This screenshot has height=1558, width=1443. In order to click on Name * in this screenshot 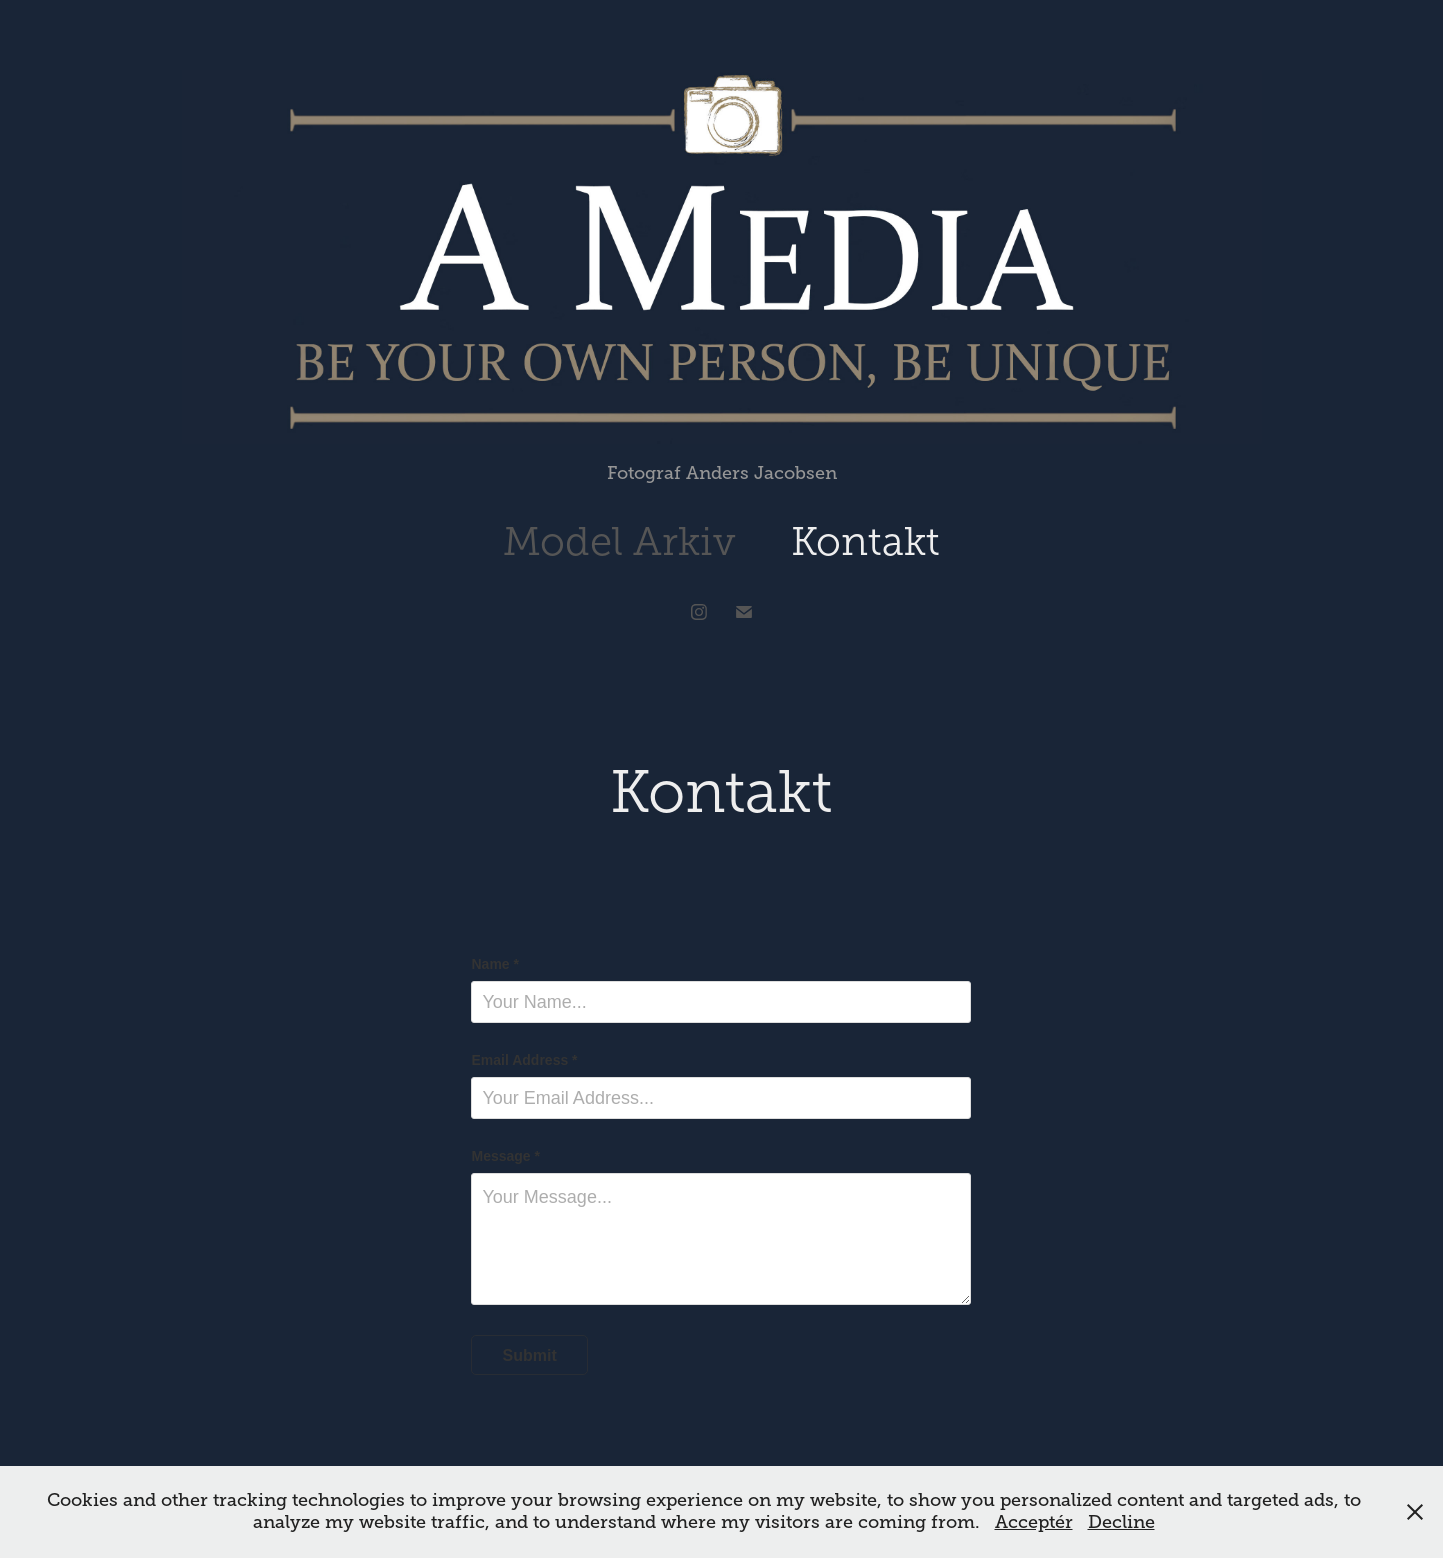, I will do `click(494, 964)`.